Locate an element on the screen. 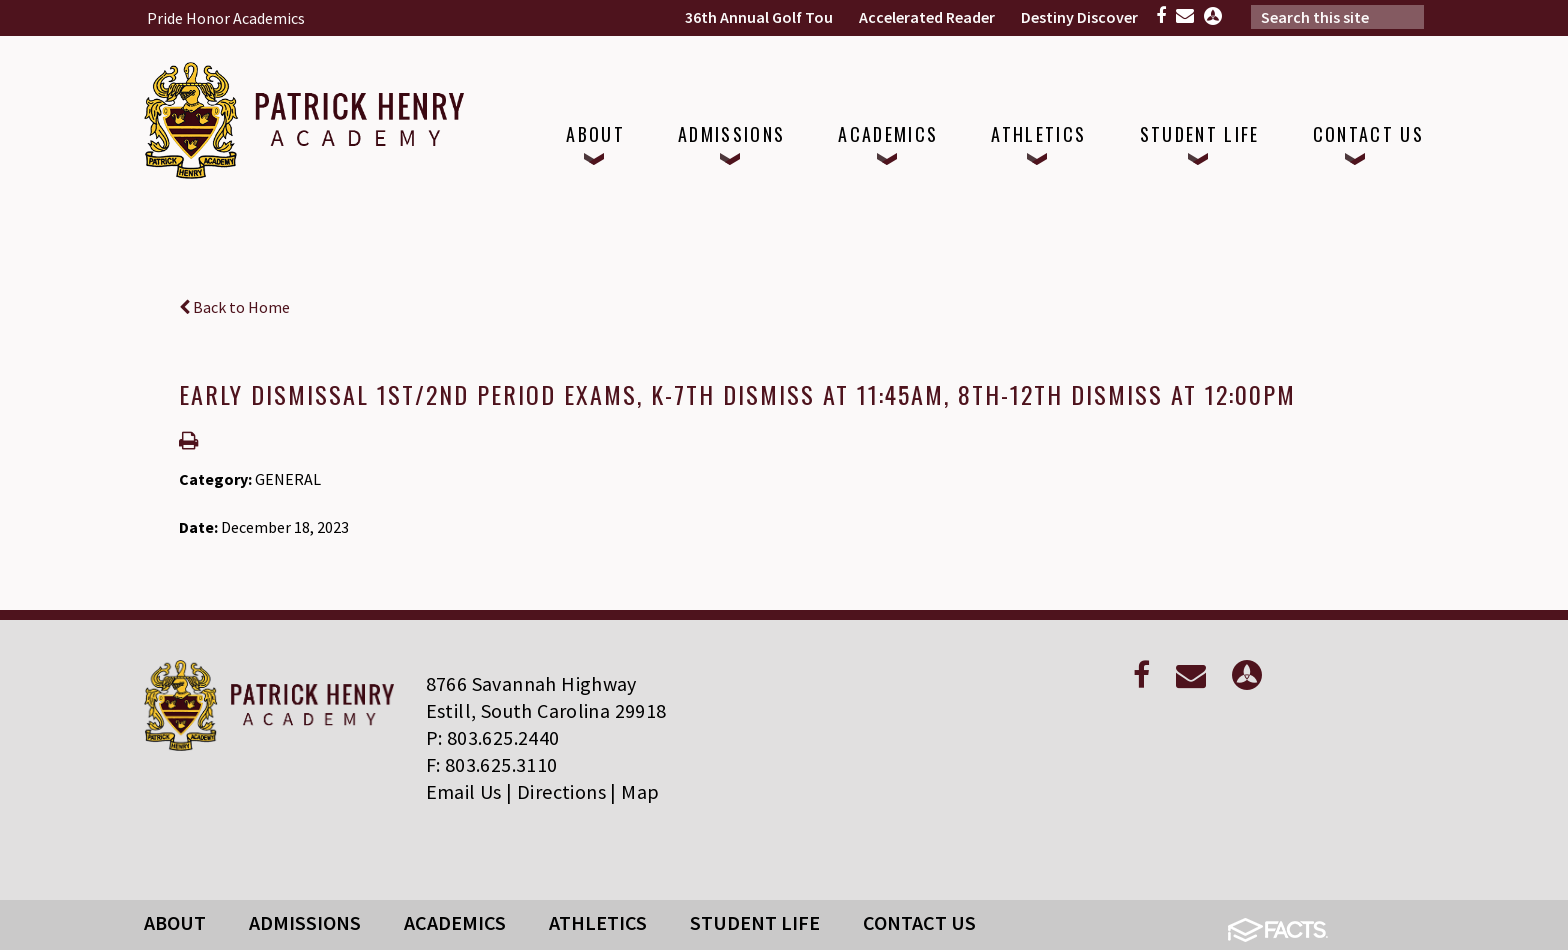 The width and height of the screenshot is (1568, 950). Athletics is located at coordinates (598, 922).